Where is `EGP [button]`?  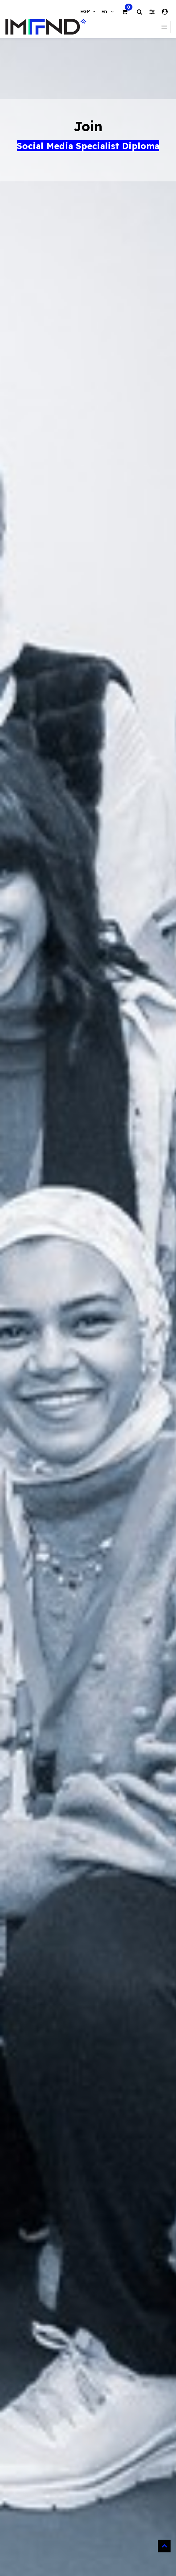 EGP [button] is located at coordinates (85, 11).